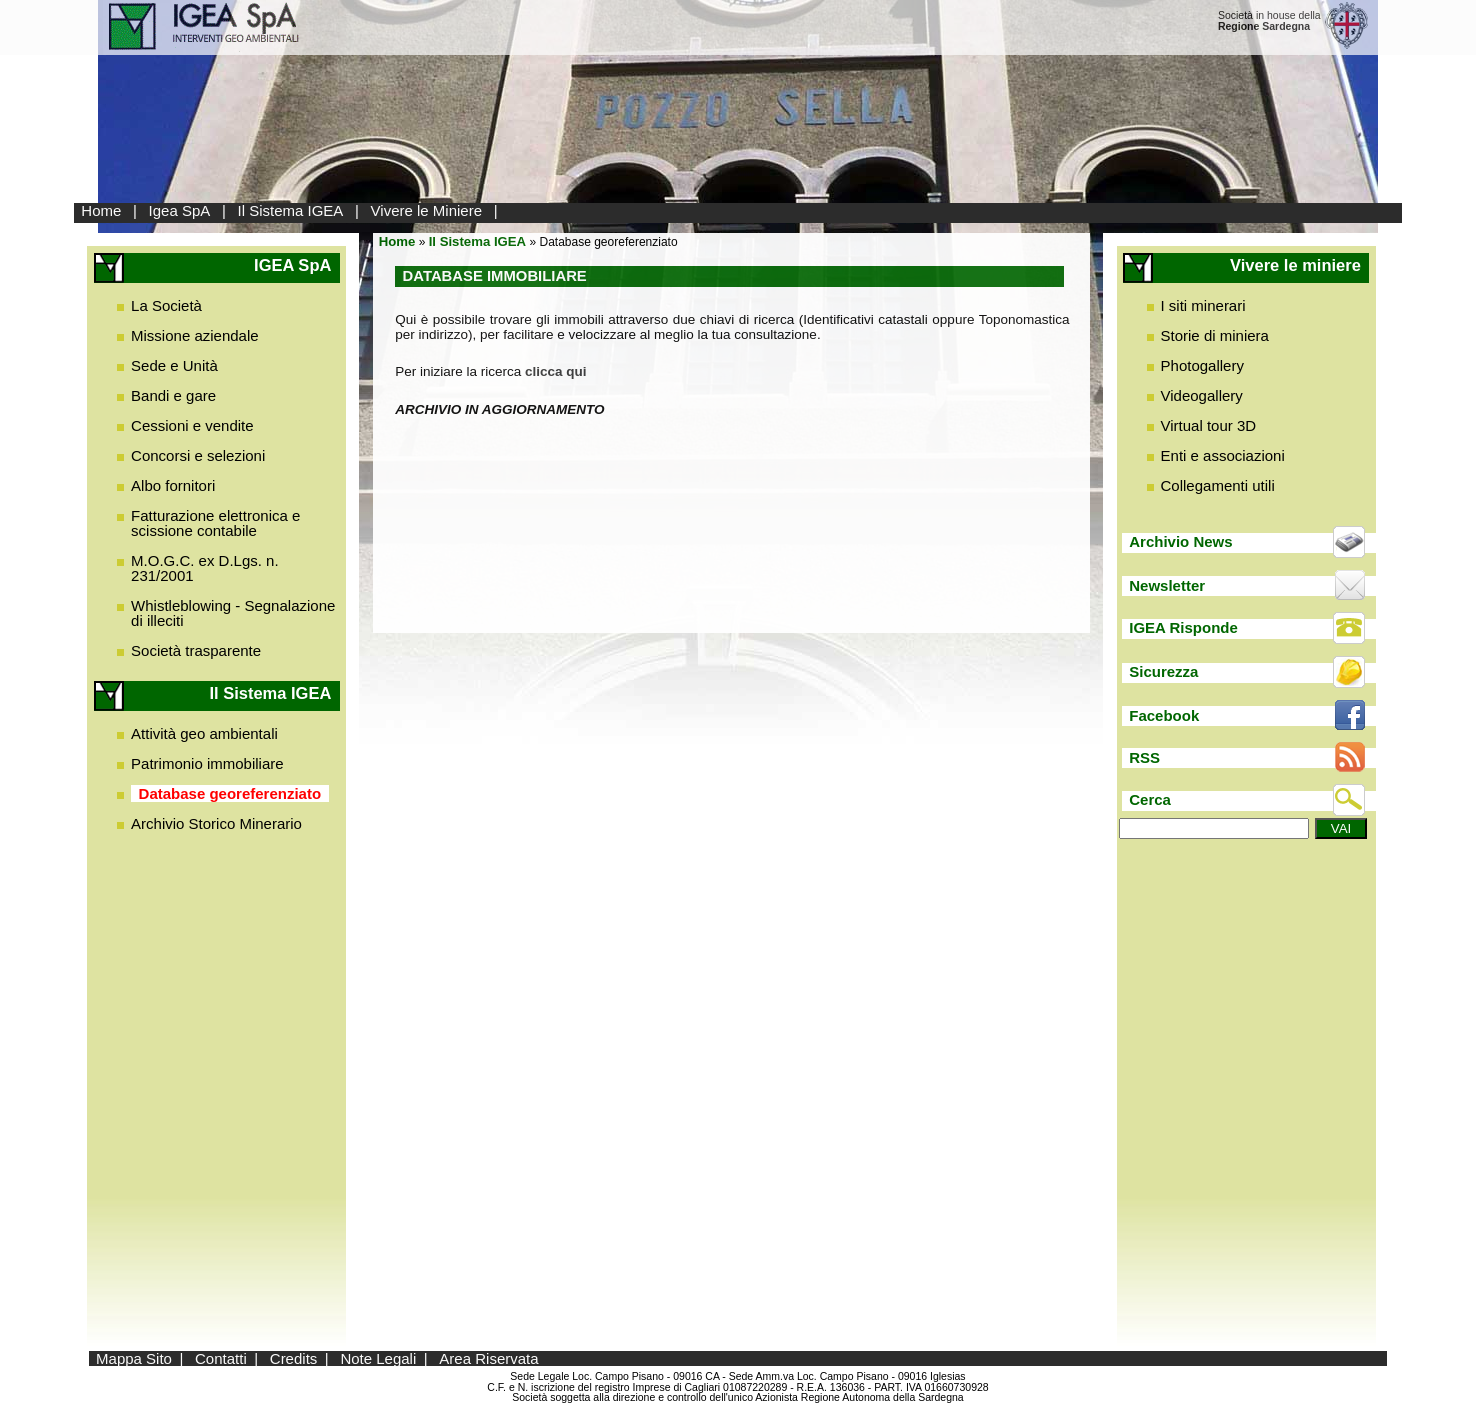  I want to click on Missione aziendale, so click(195, 335).